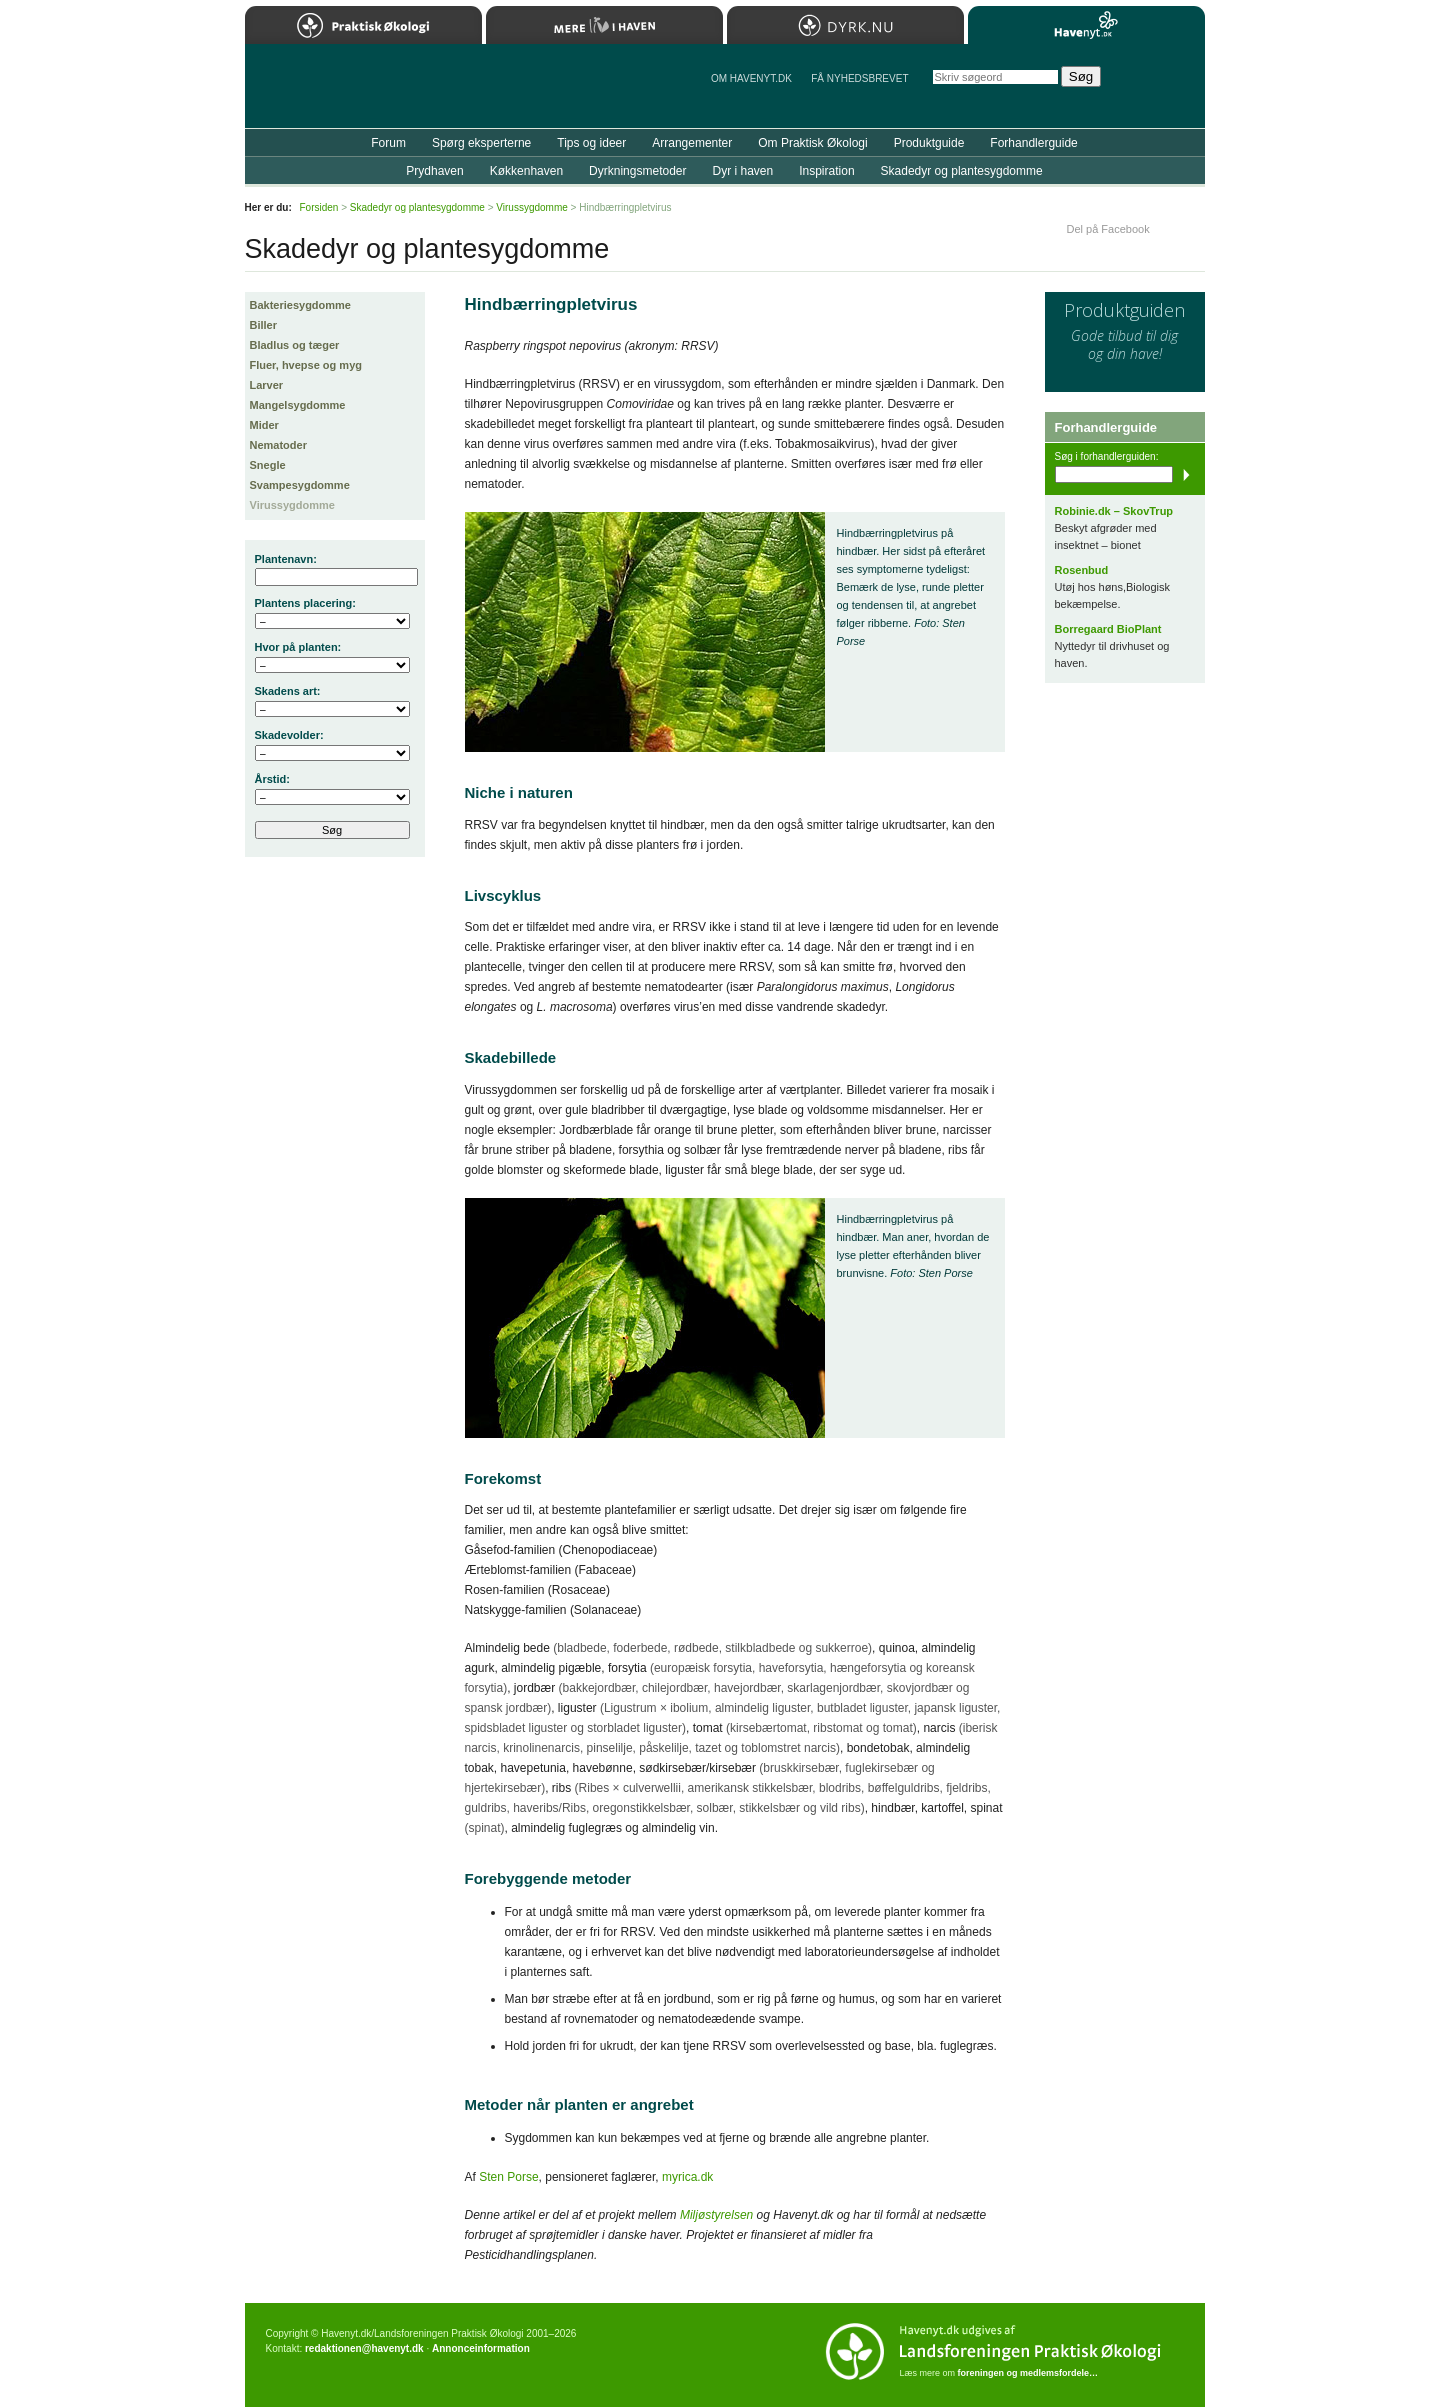 This screenshot has height=2407, width=1449. I want to click on Dyrk.nu, so click(845, 25).